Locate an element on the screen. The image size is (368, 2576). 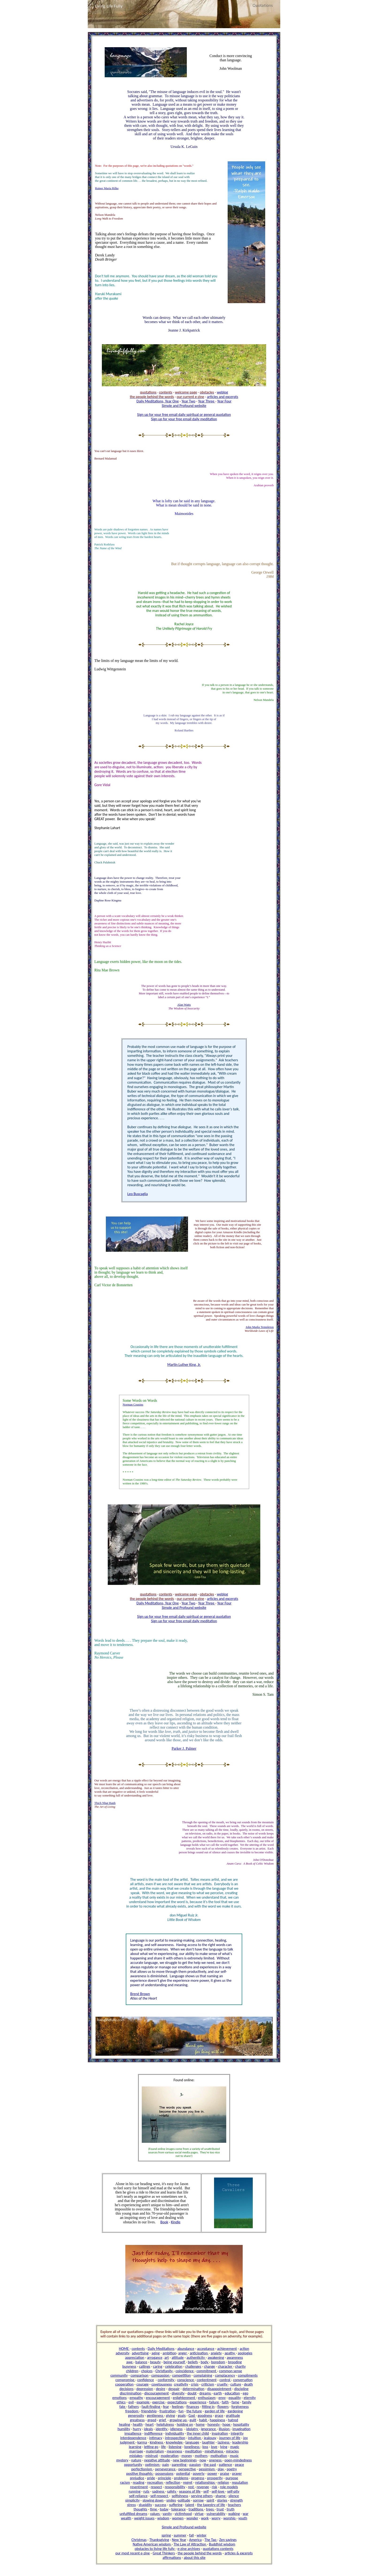
hope is located at coordinates (226, 2424).